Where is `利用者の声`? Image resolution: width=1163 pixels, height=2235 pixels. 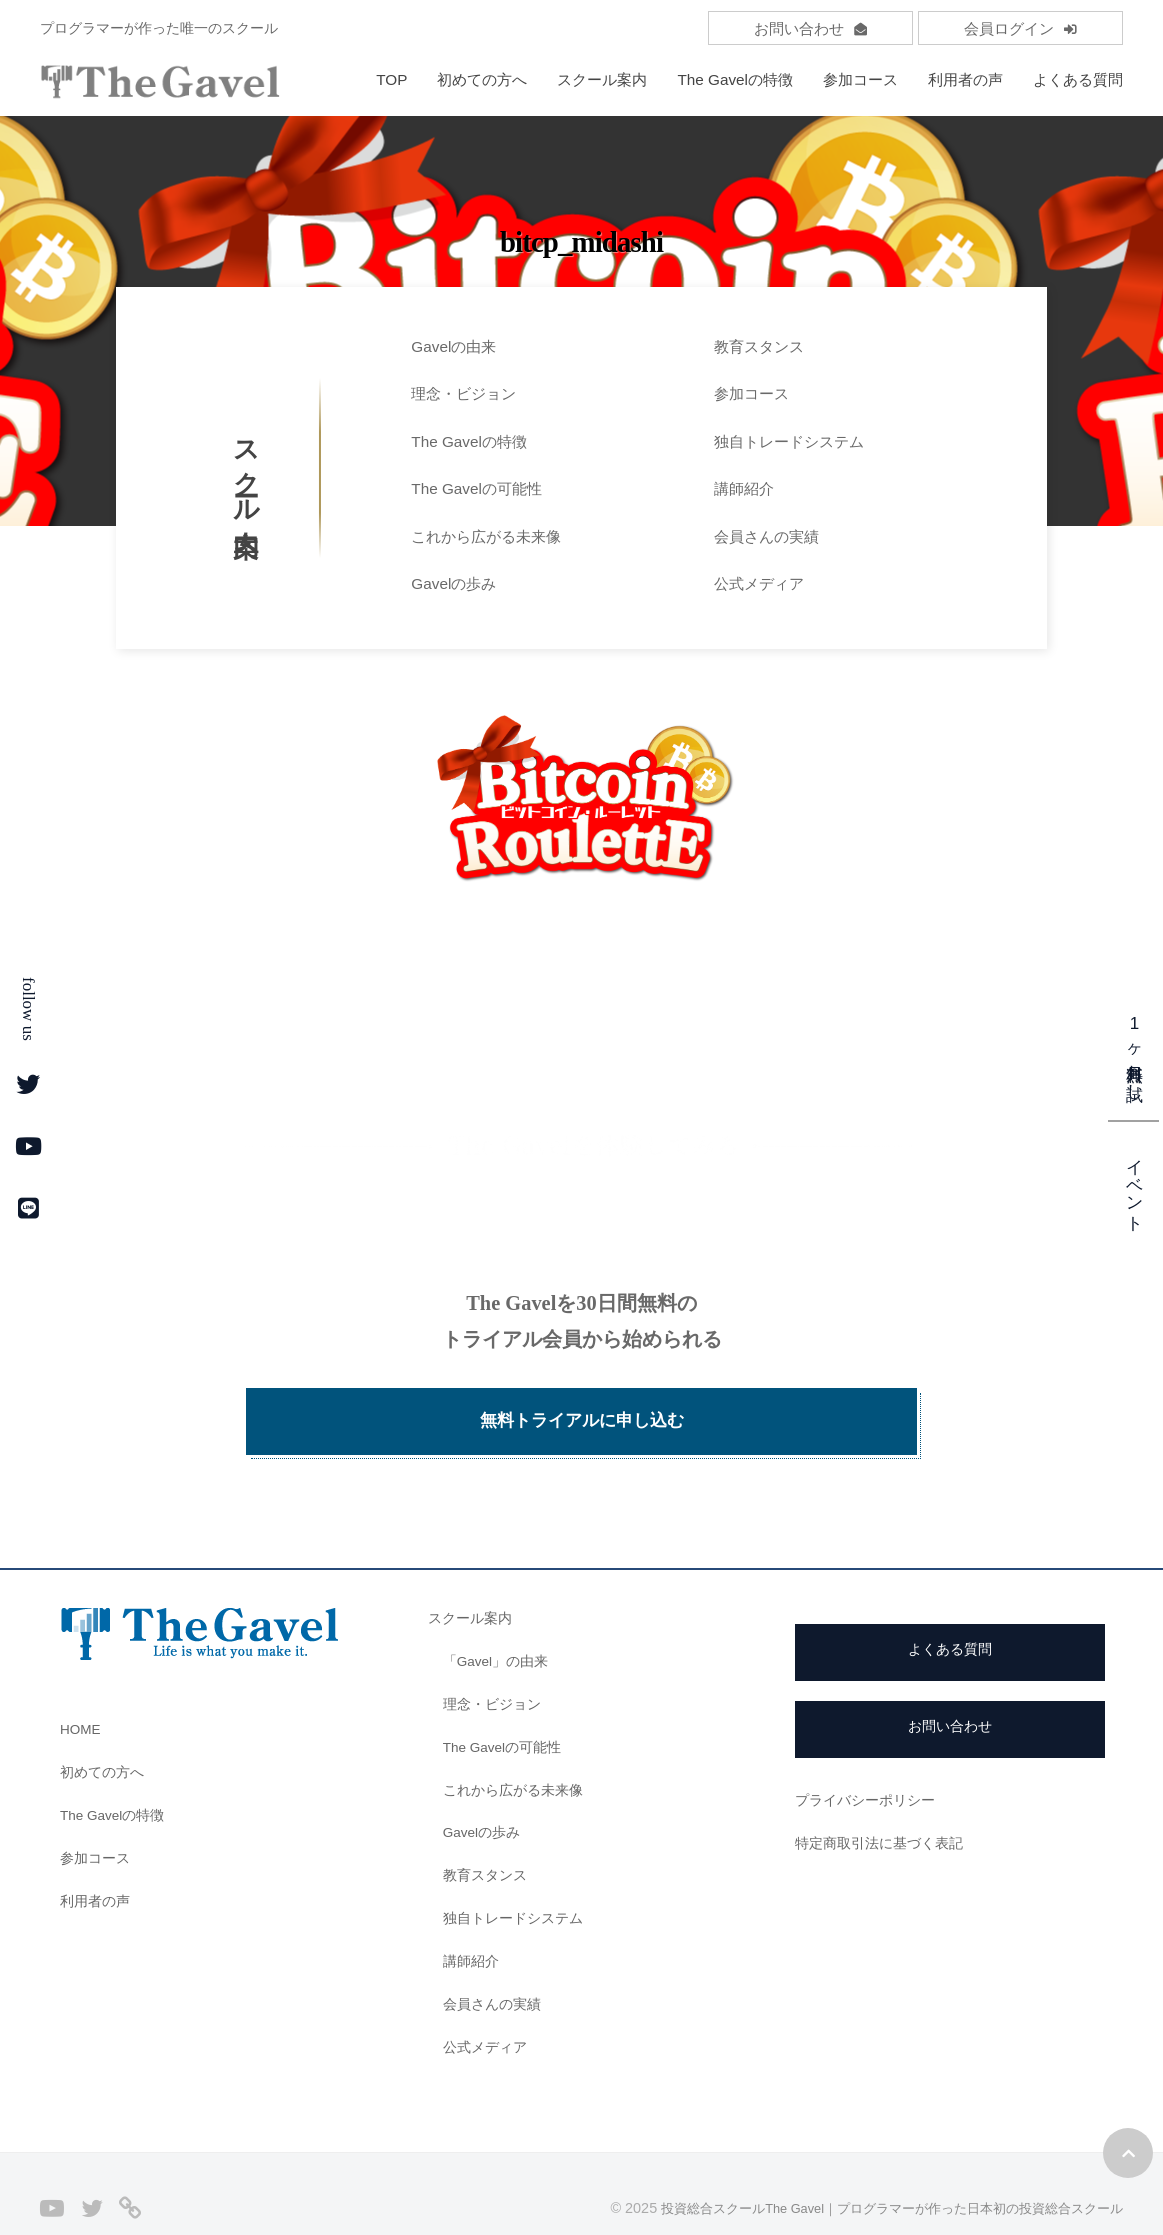 利用者の声 is located at coordinates (965, 79).